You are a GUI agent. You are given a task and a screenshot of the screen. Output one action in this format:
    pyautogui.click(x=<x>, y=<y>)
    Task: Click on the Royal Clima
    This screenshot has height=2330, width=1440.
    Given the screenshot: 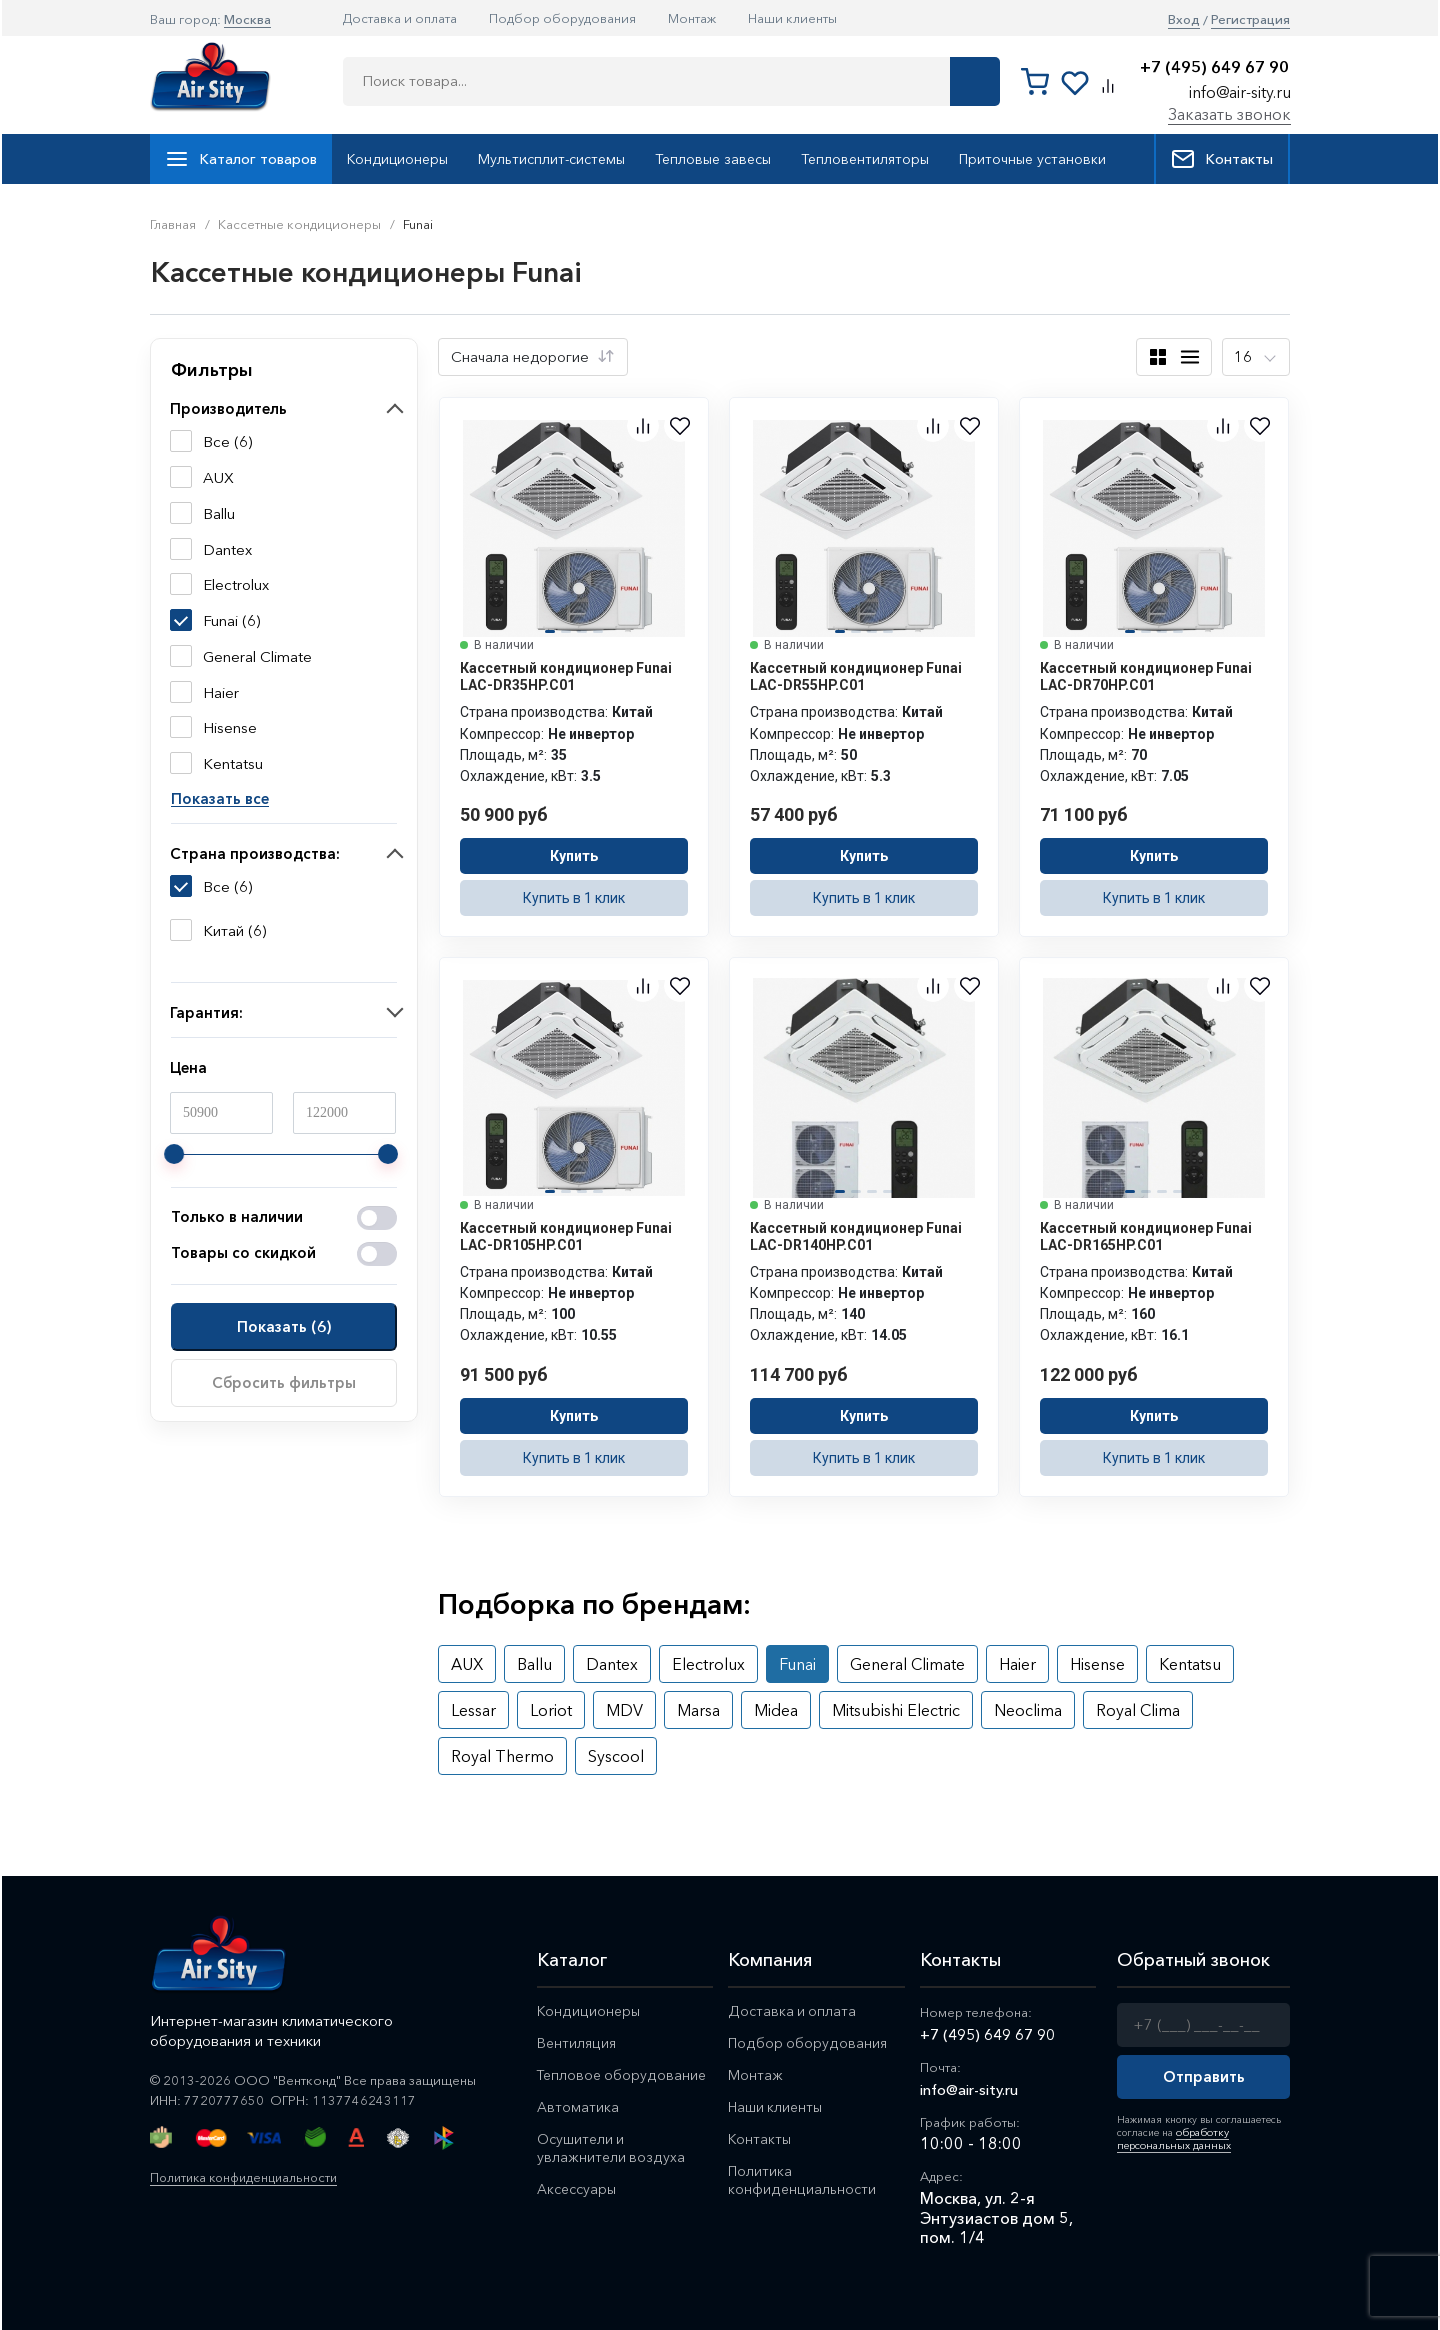 What is the action you would take?
    pyautogui.click(x=1138, y=1710)
    